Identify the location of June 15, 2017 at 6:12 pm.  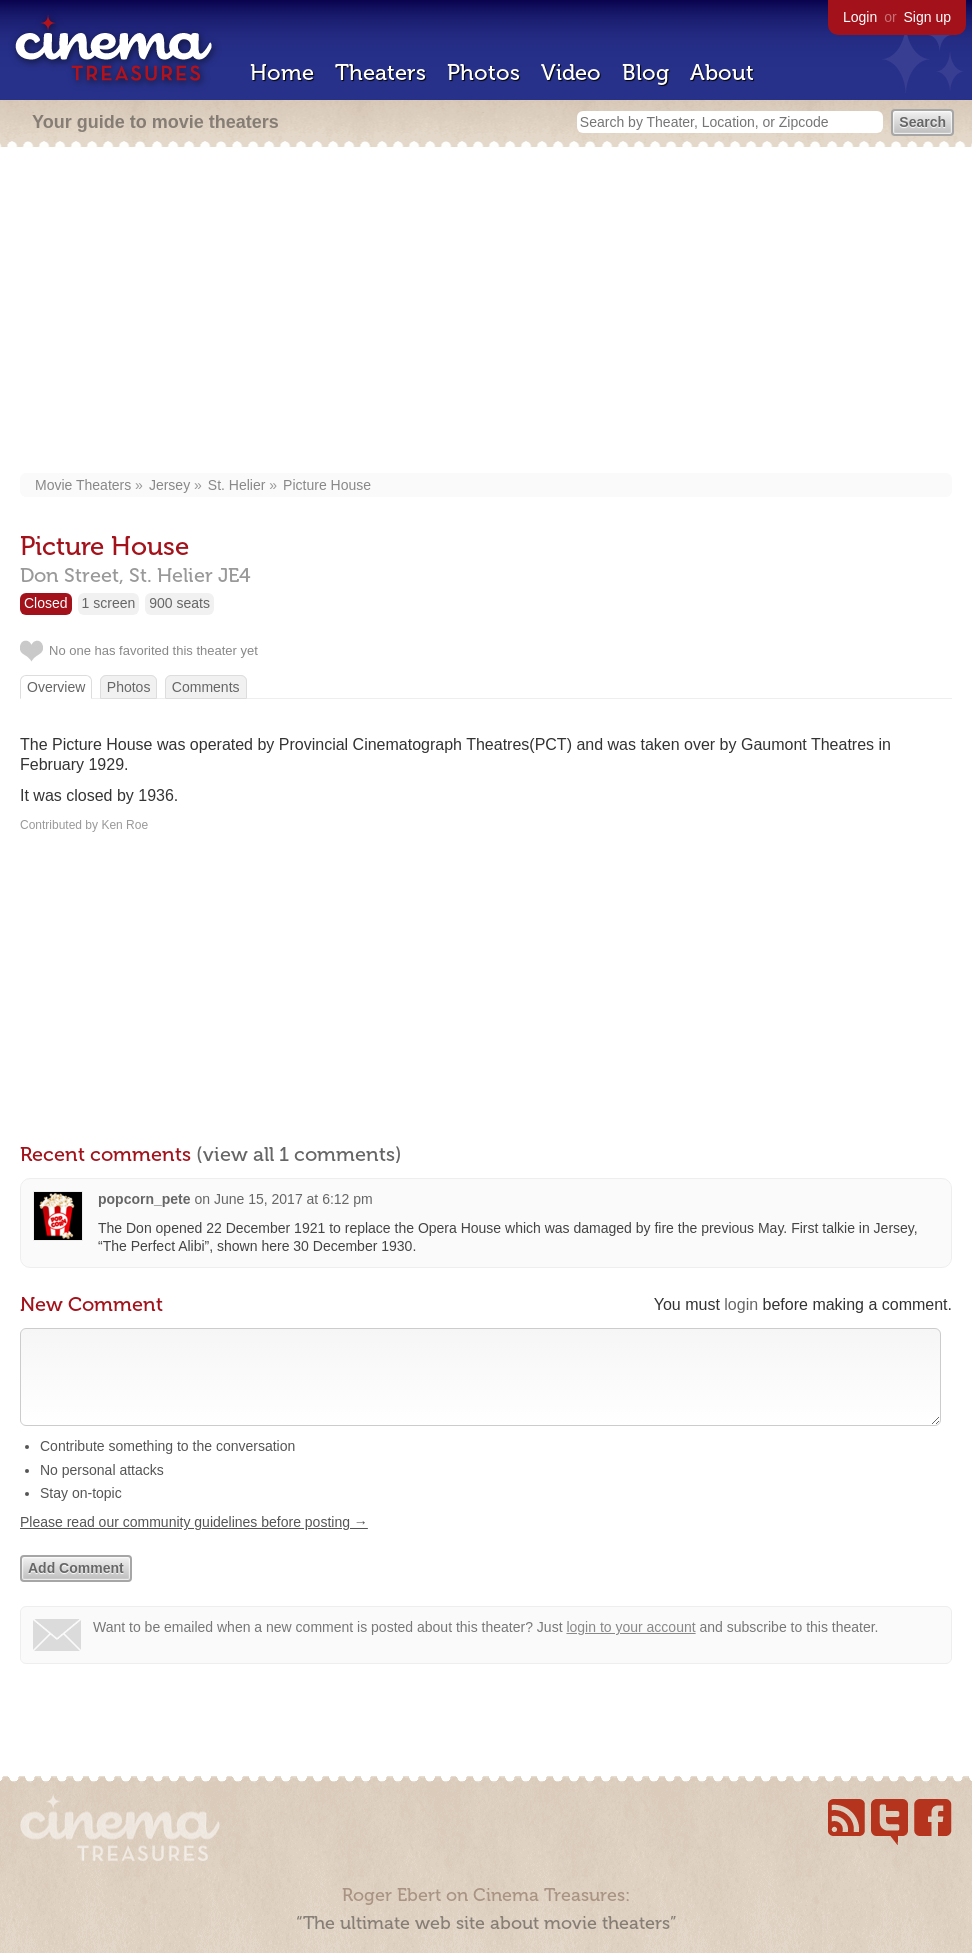
(293, 1199).